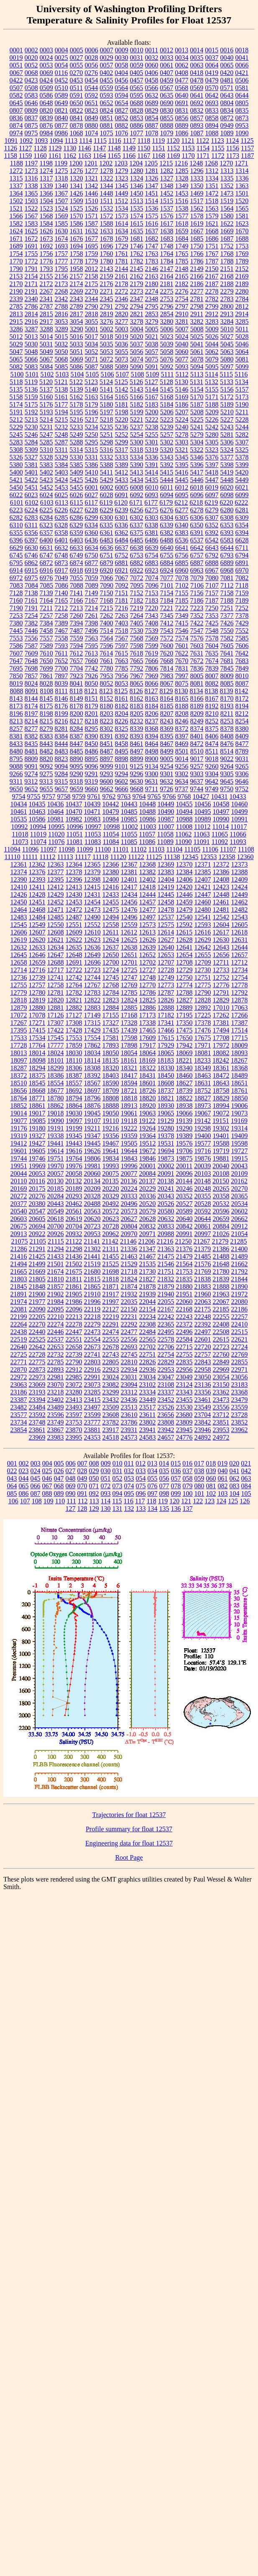 The height and width of the screenshot is (2576, 258). What do you see at coordinates (184, 939) in the screenshot?
I see `12628` at bounding box center [184, 939].